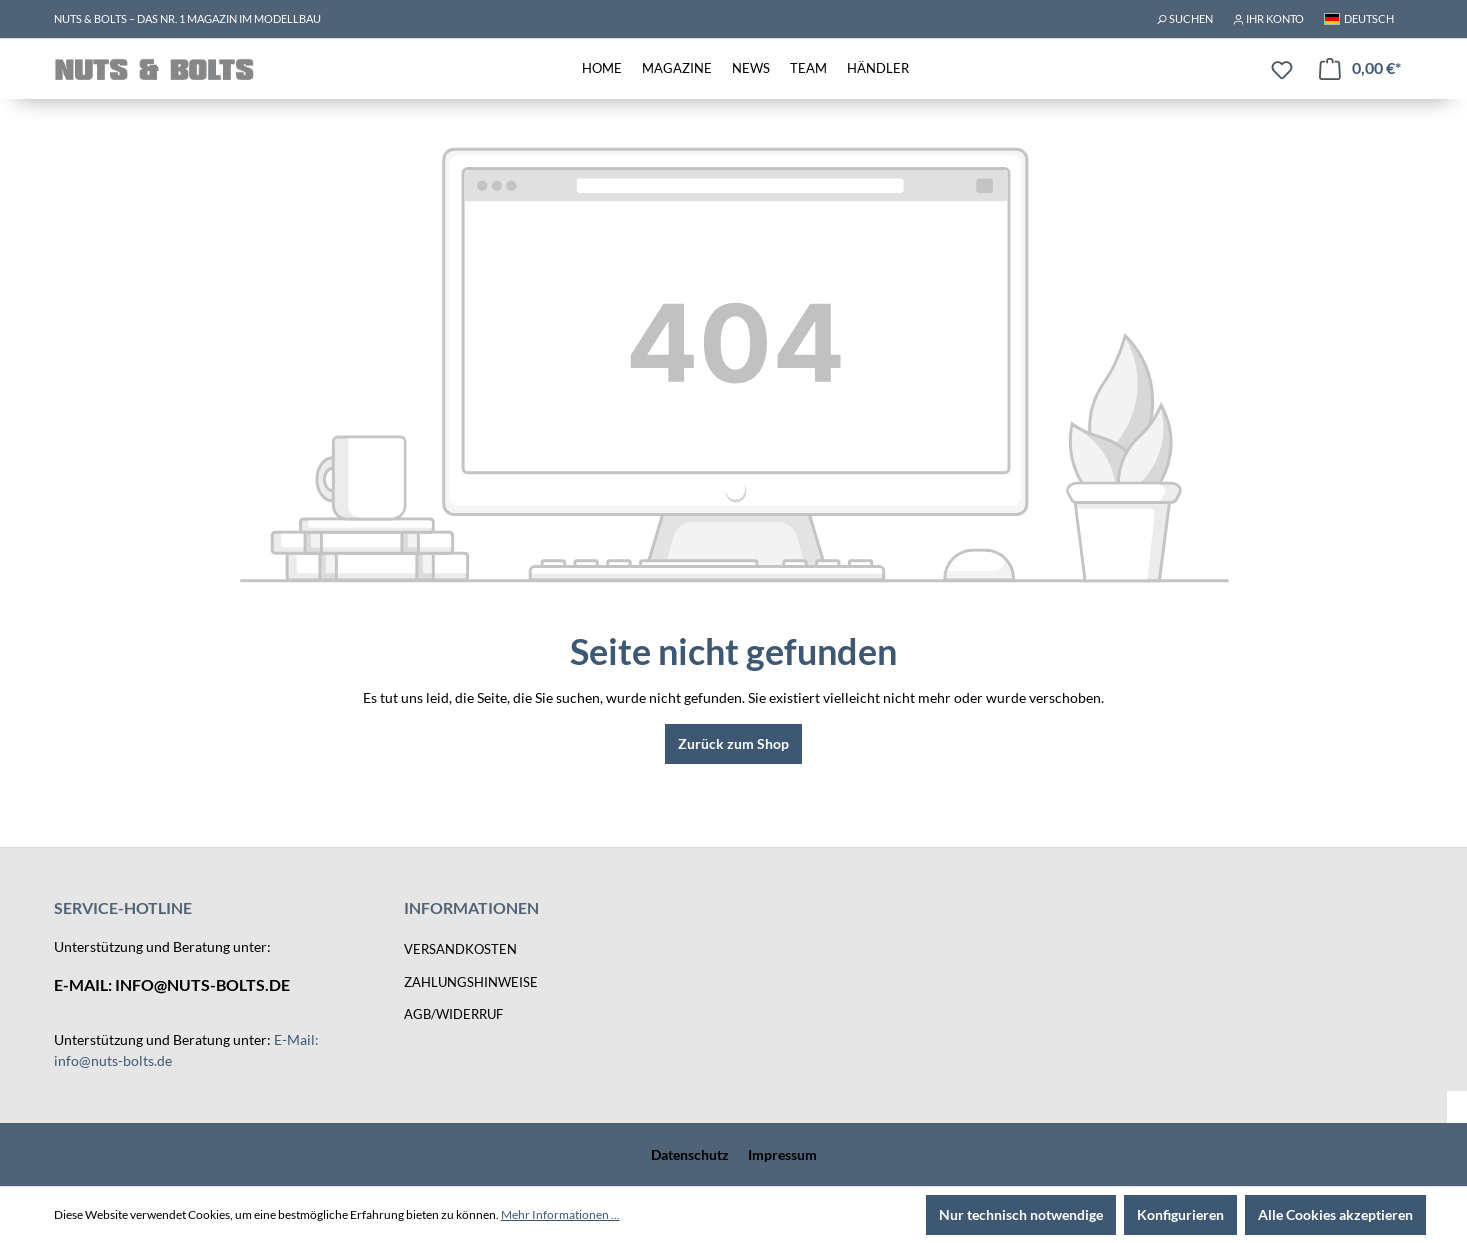 The image size is (1467, 1243). Describe the element at coordinates (471, 982) in the screenshot. I see `Zahlungshinweise` at that location.